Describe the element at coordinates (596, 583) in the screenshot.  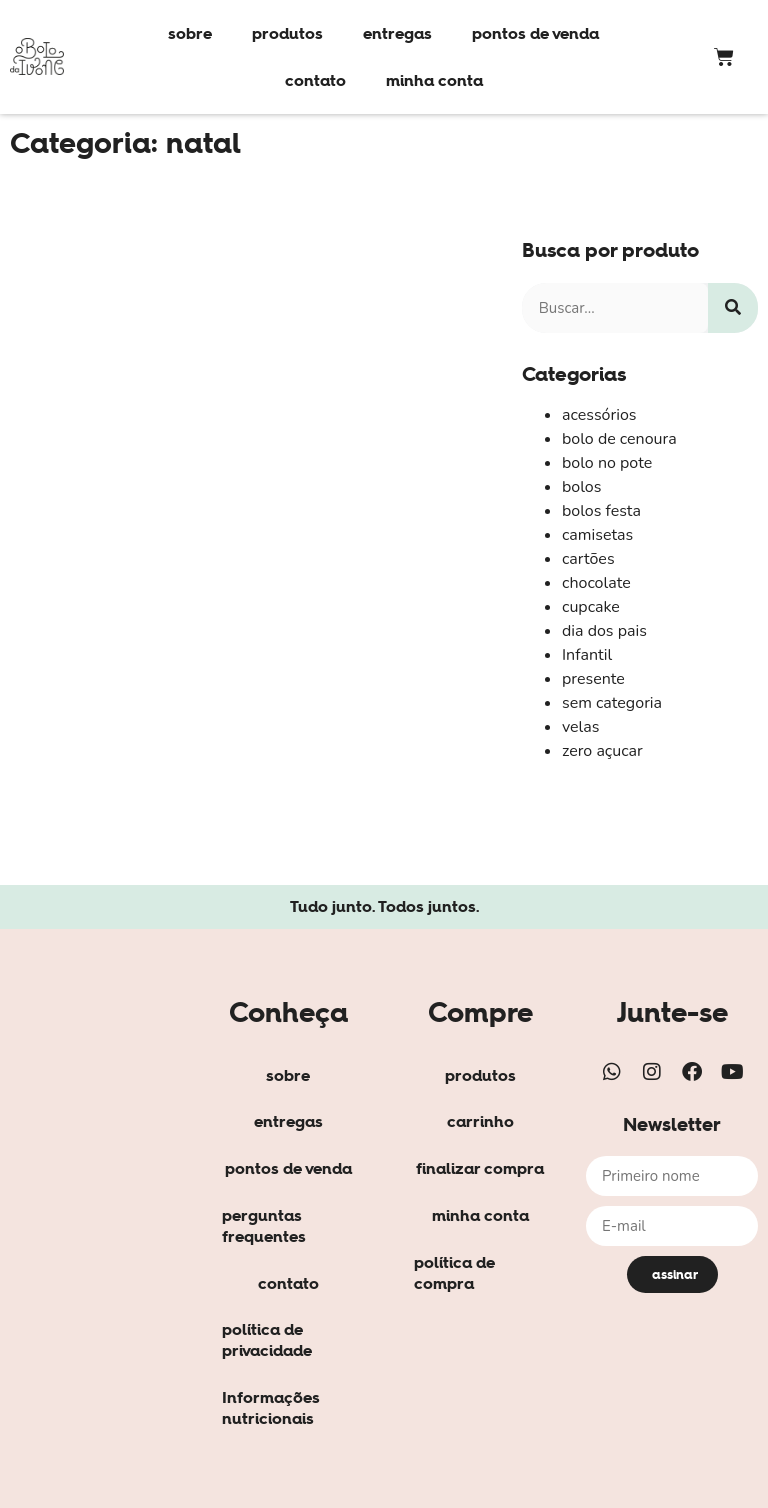
I see `chocolate` at that location.